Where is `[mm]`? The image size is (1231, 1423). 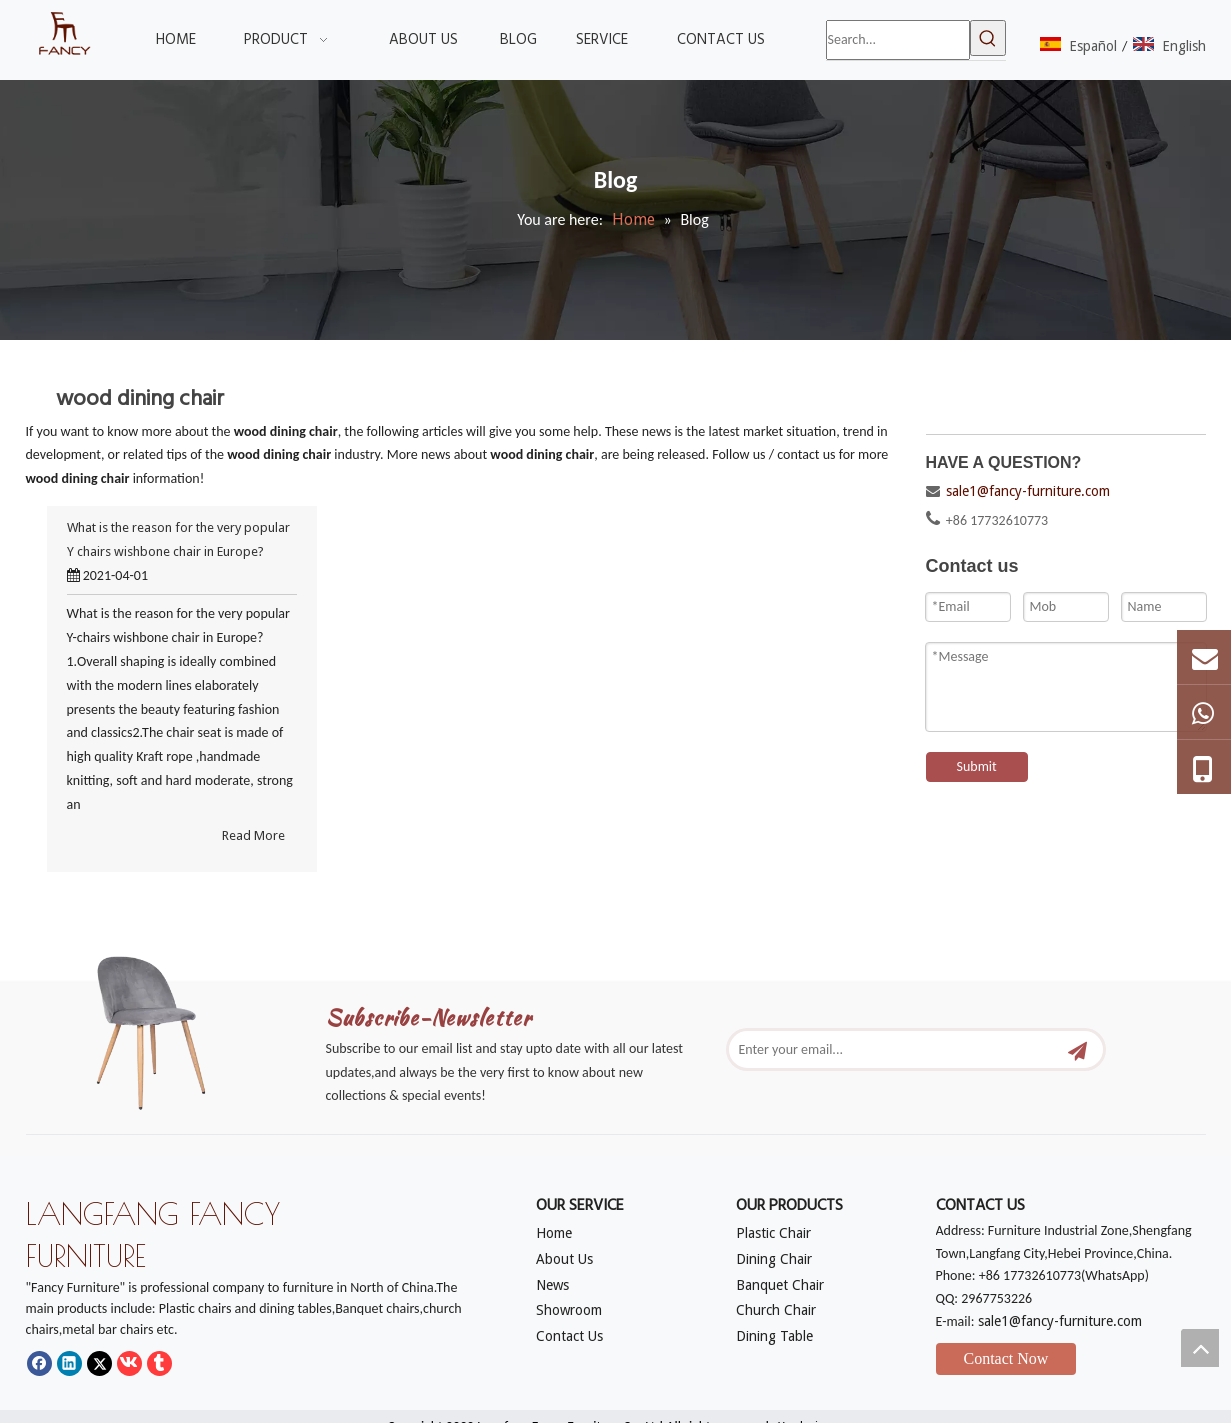
[mm] is located at coordinates (166, 1027).